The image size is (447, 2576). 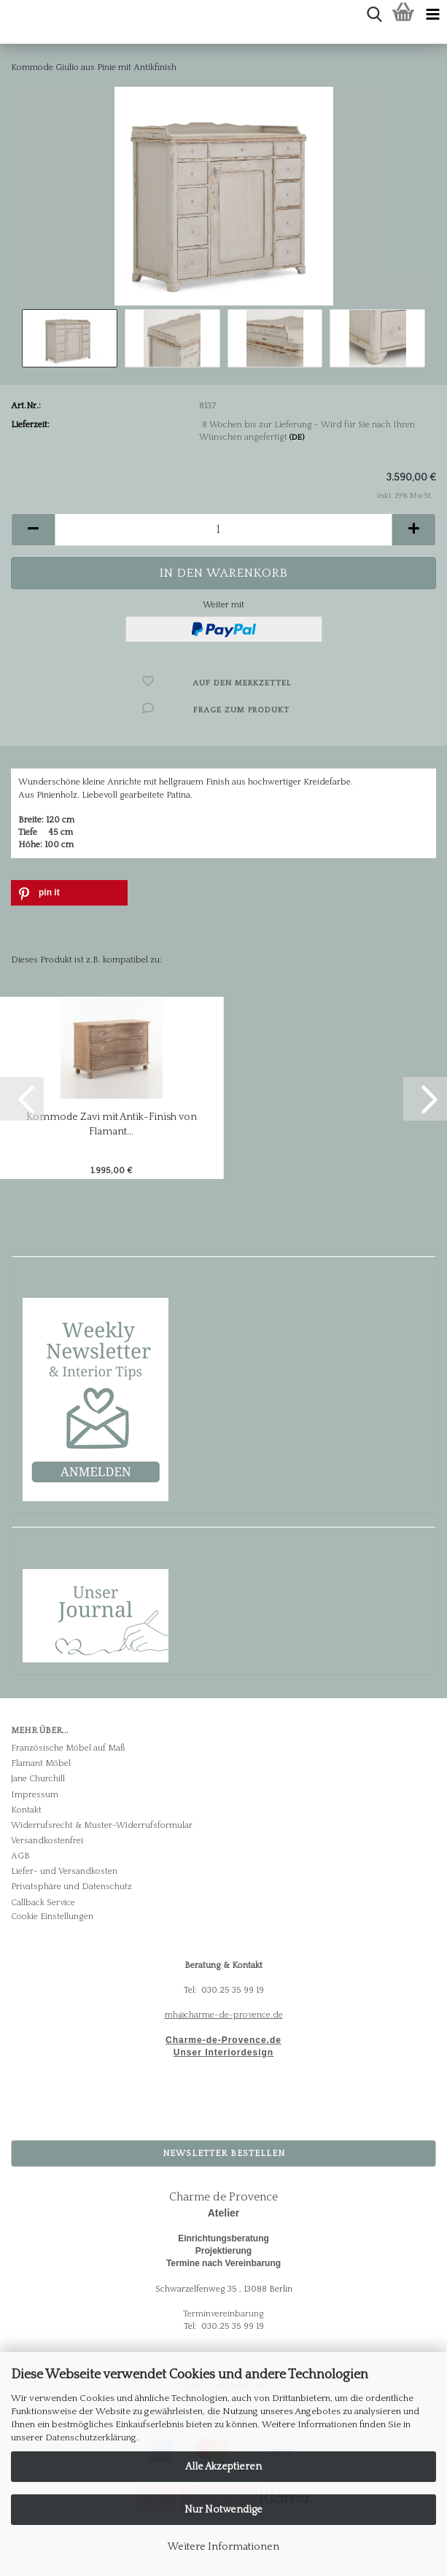 I want to click on Cookie Einstellungen, so click(x=52, y=1916).